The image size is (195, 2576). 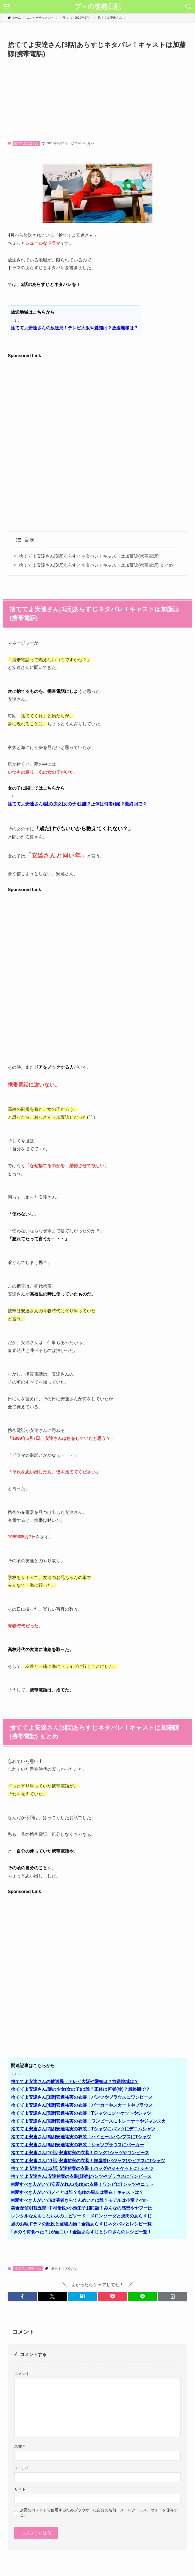 I want to click on メール, so click(x=21, y=2468).